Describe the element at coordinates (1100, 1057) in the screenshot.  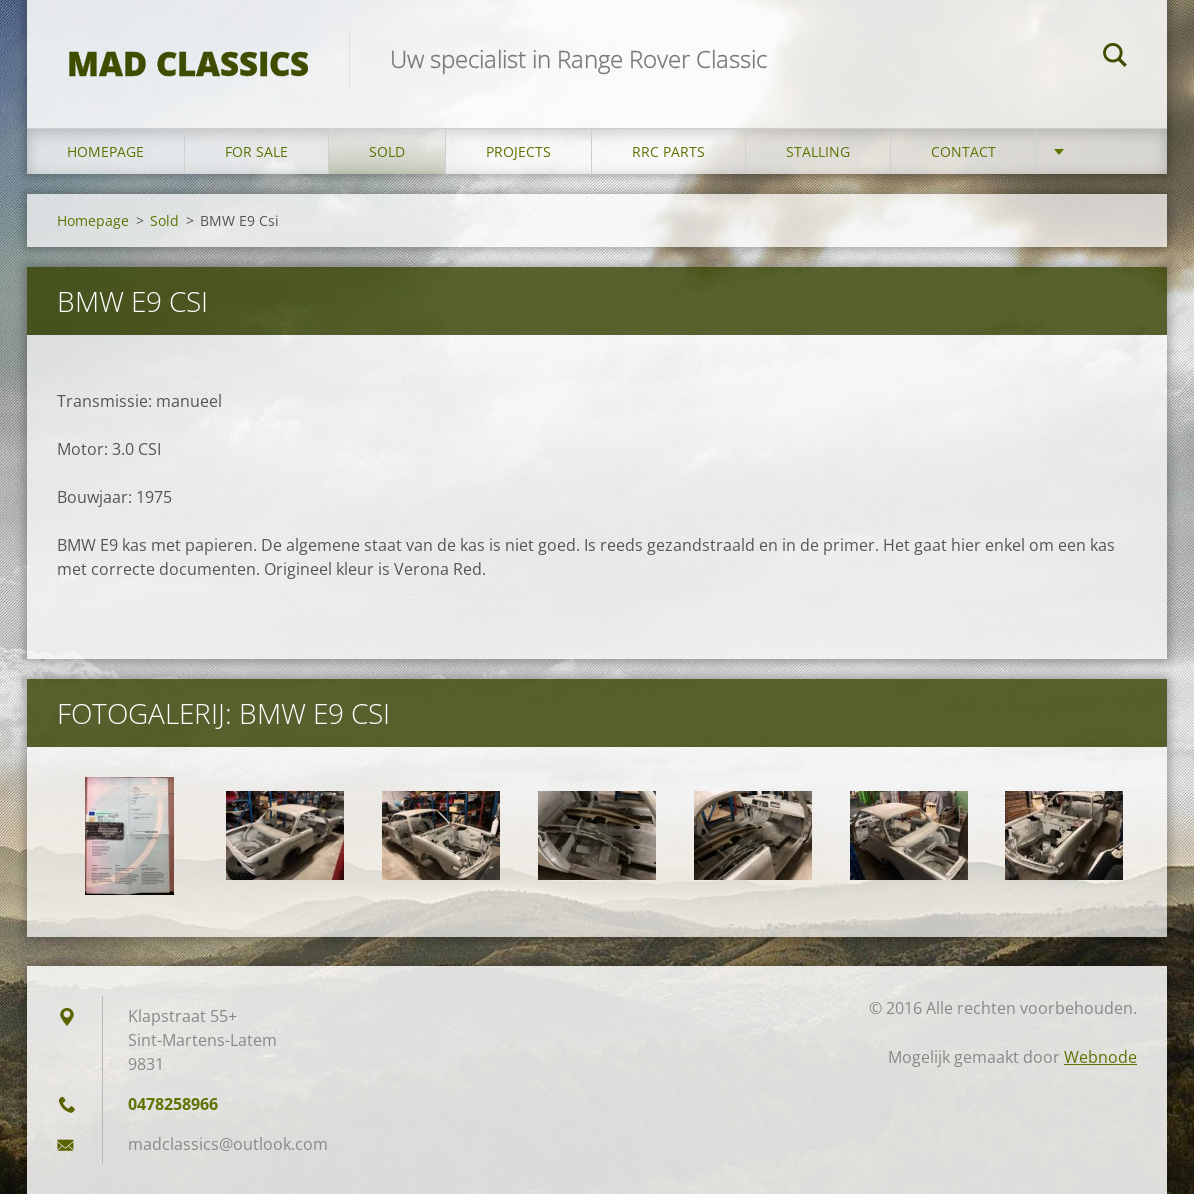
I see `Webnode` at that location.